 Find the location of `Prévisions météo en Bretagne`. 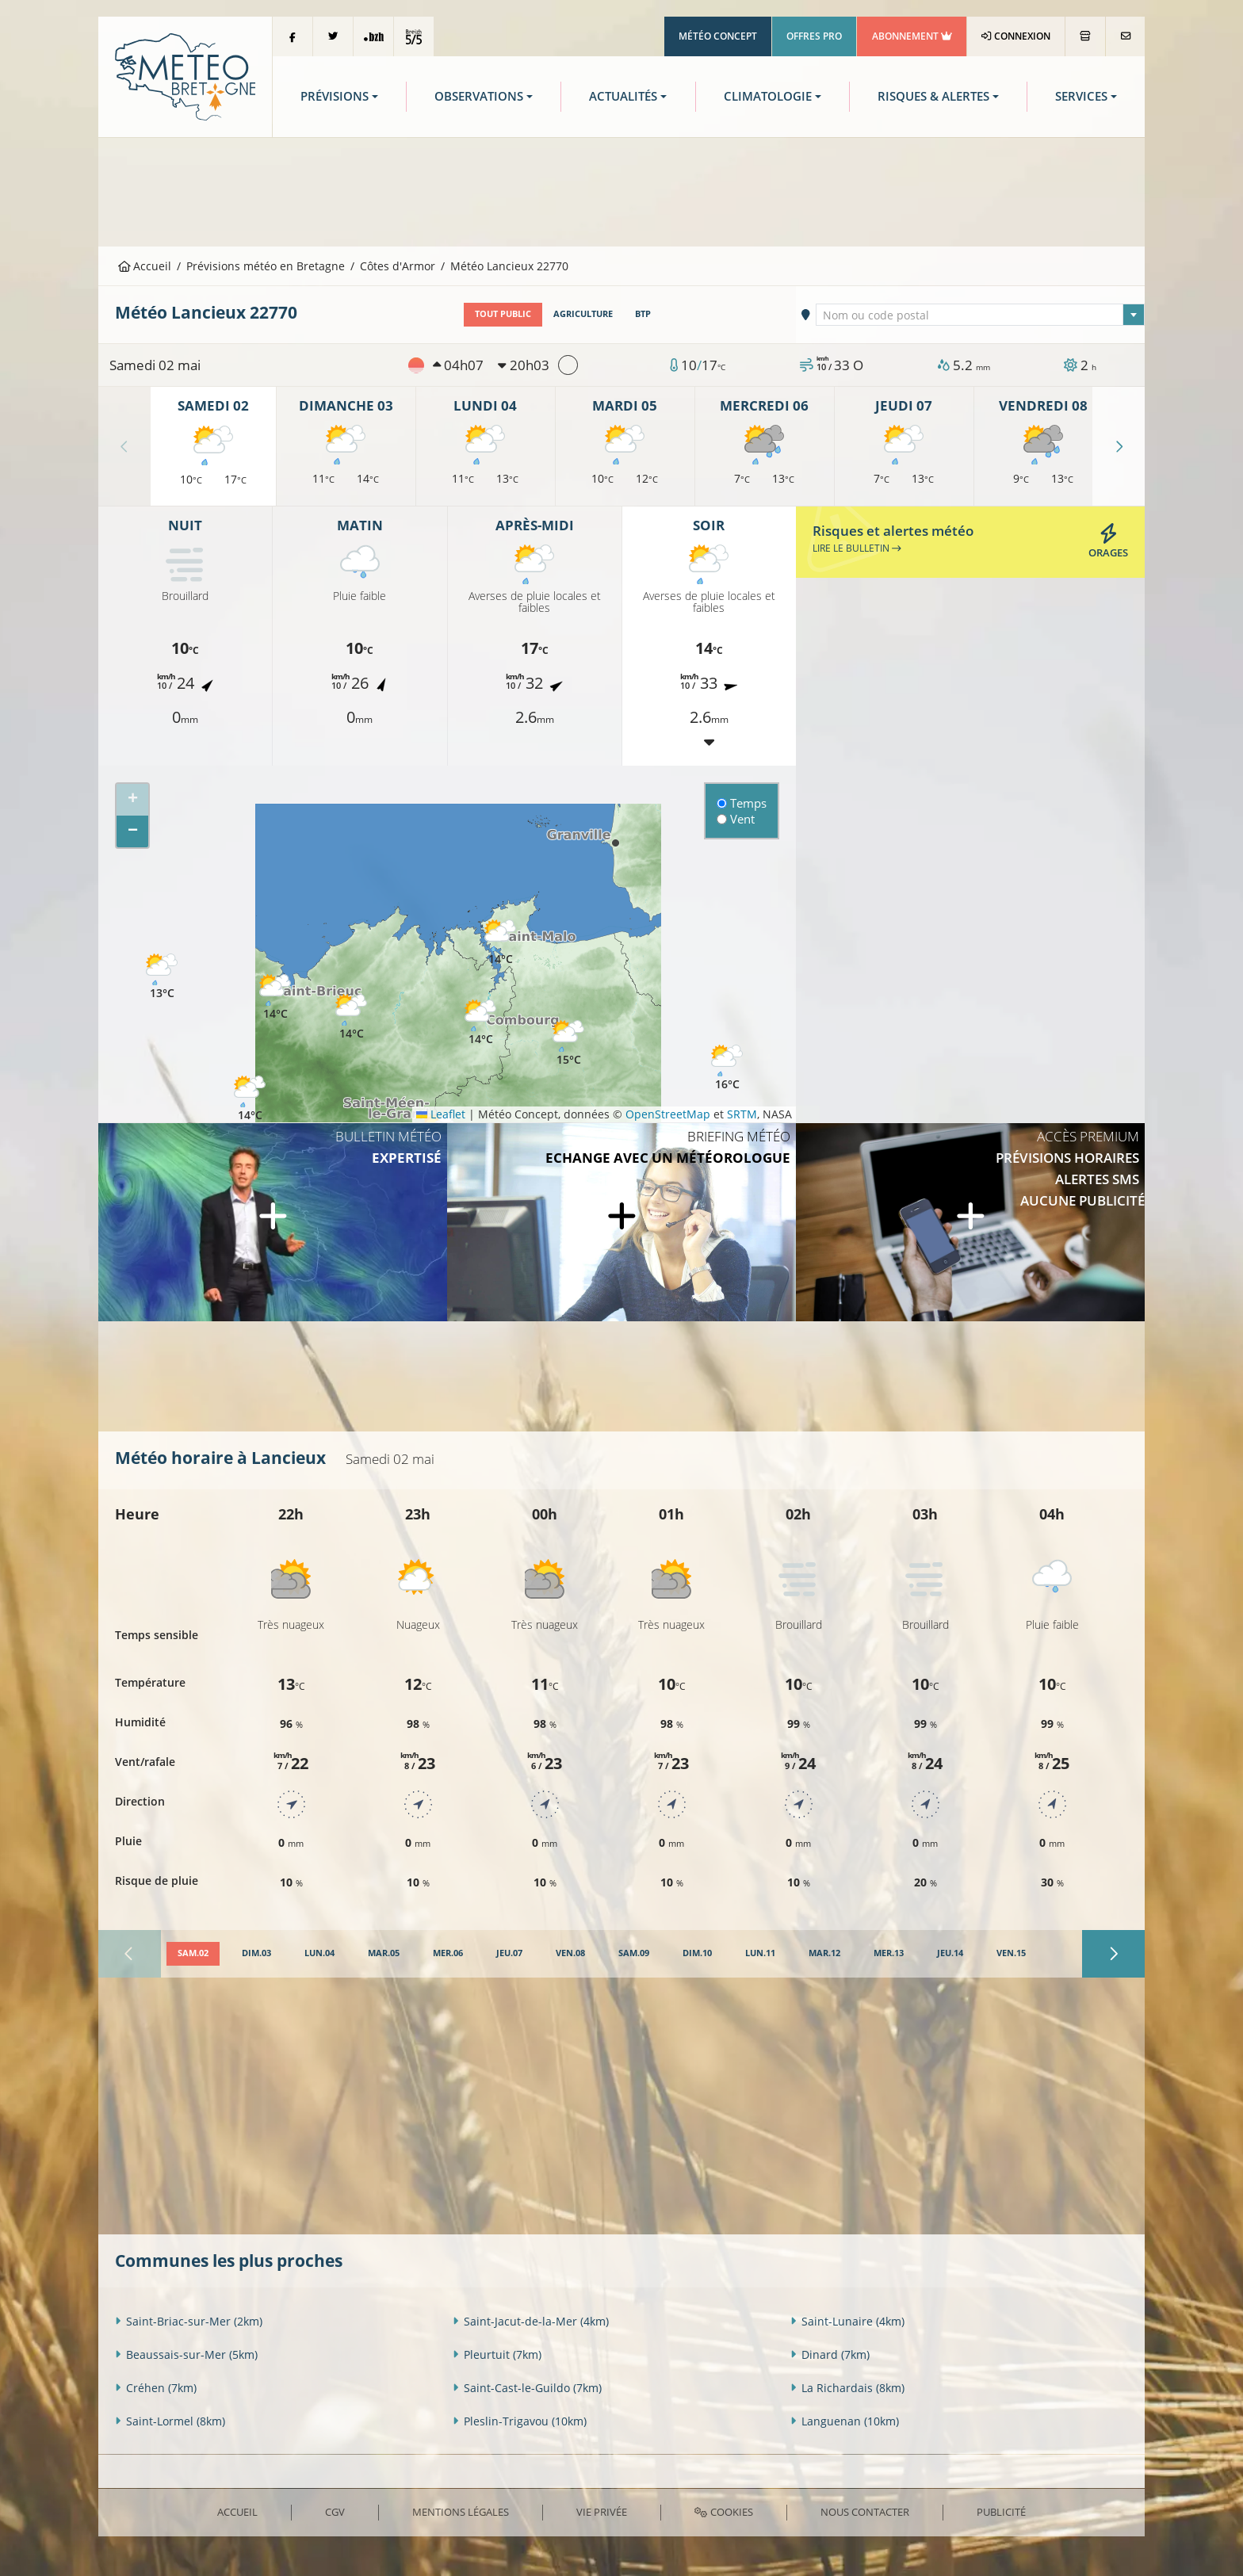

Prévisions météo en Bretagne is located at coordinates (265, 265).